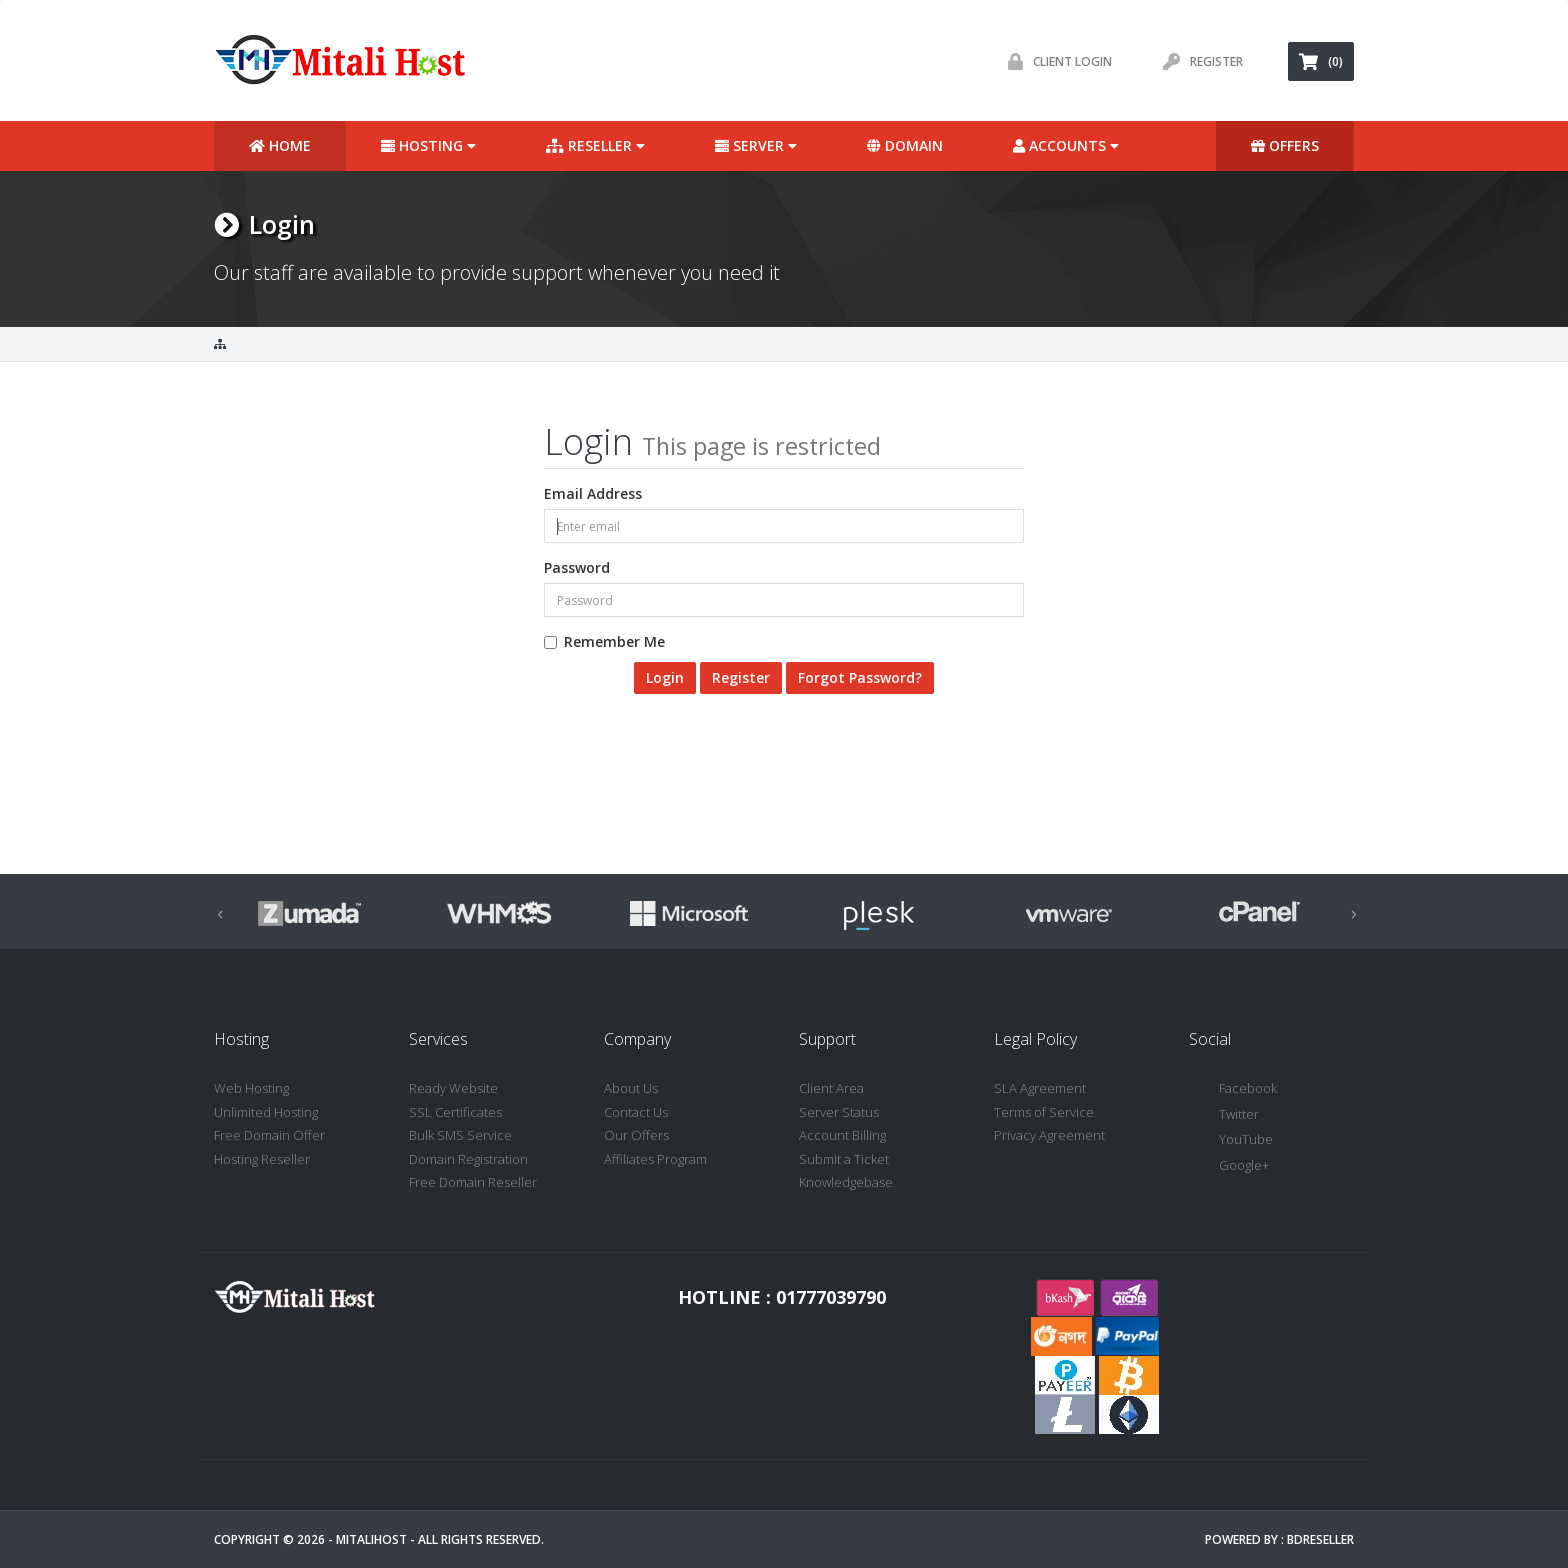 This screenshot has height=1568, width=1568. I want to click on Client Area, so click(831, 1088).